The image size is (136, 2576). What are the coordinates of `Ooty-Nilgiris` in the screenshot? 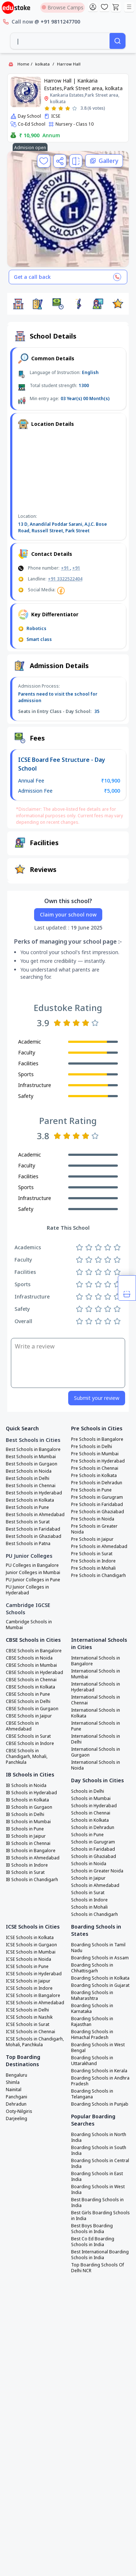 It's located at (19, 2111).